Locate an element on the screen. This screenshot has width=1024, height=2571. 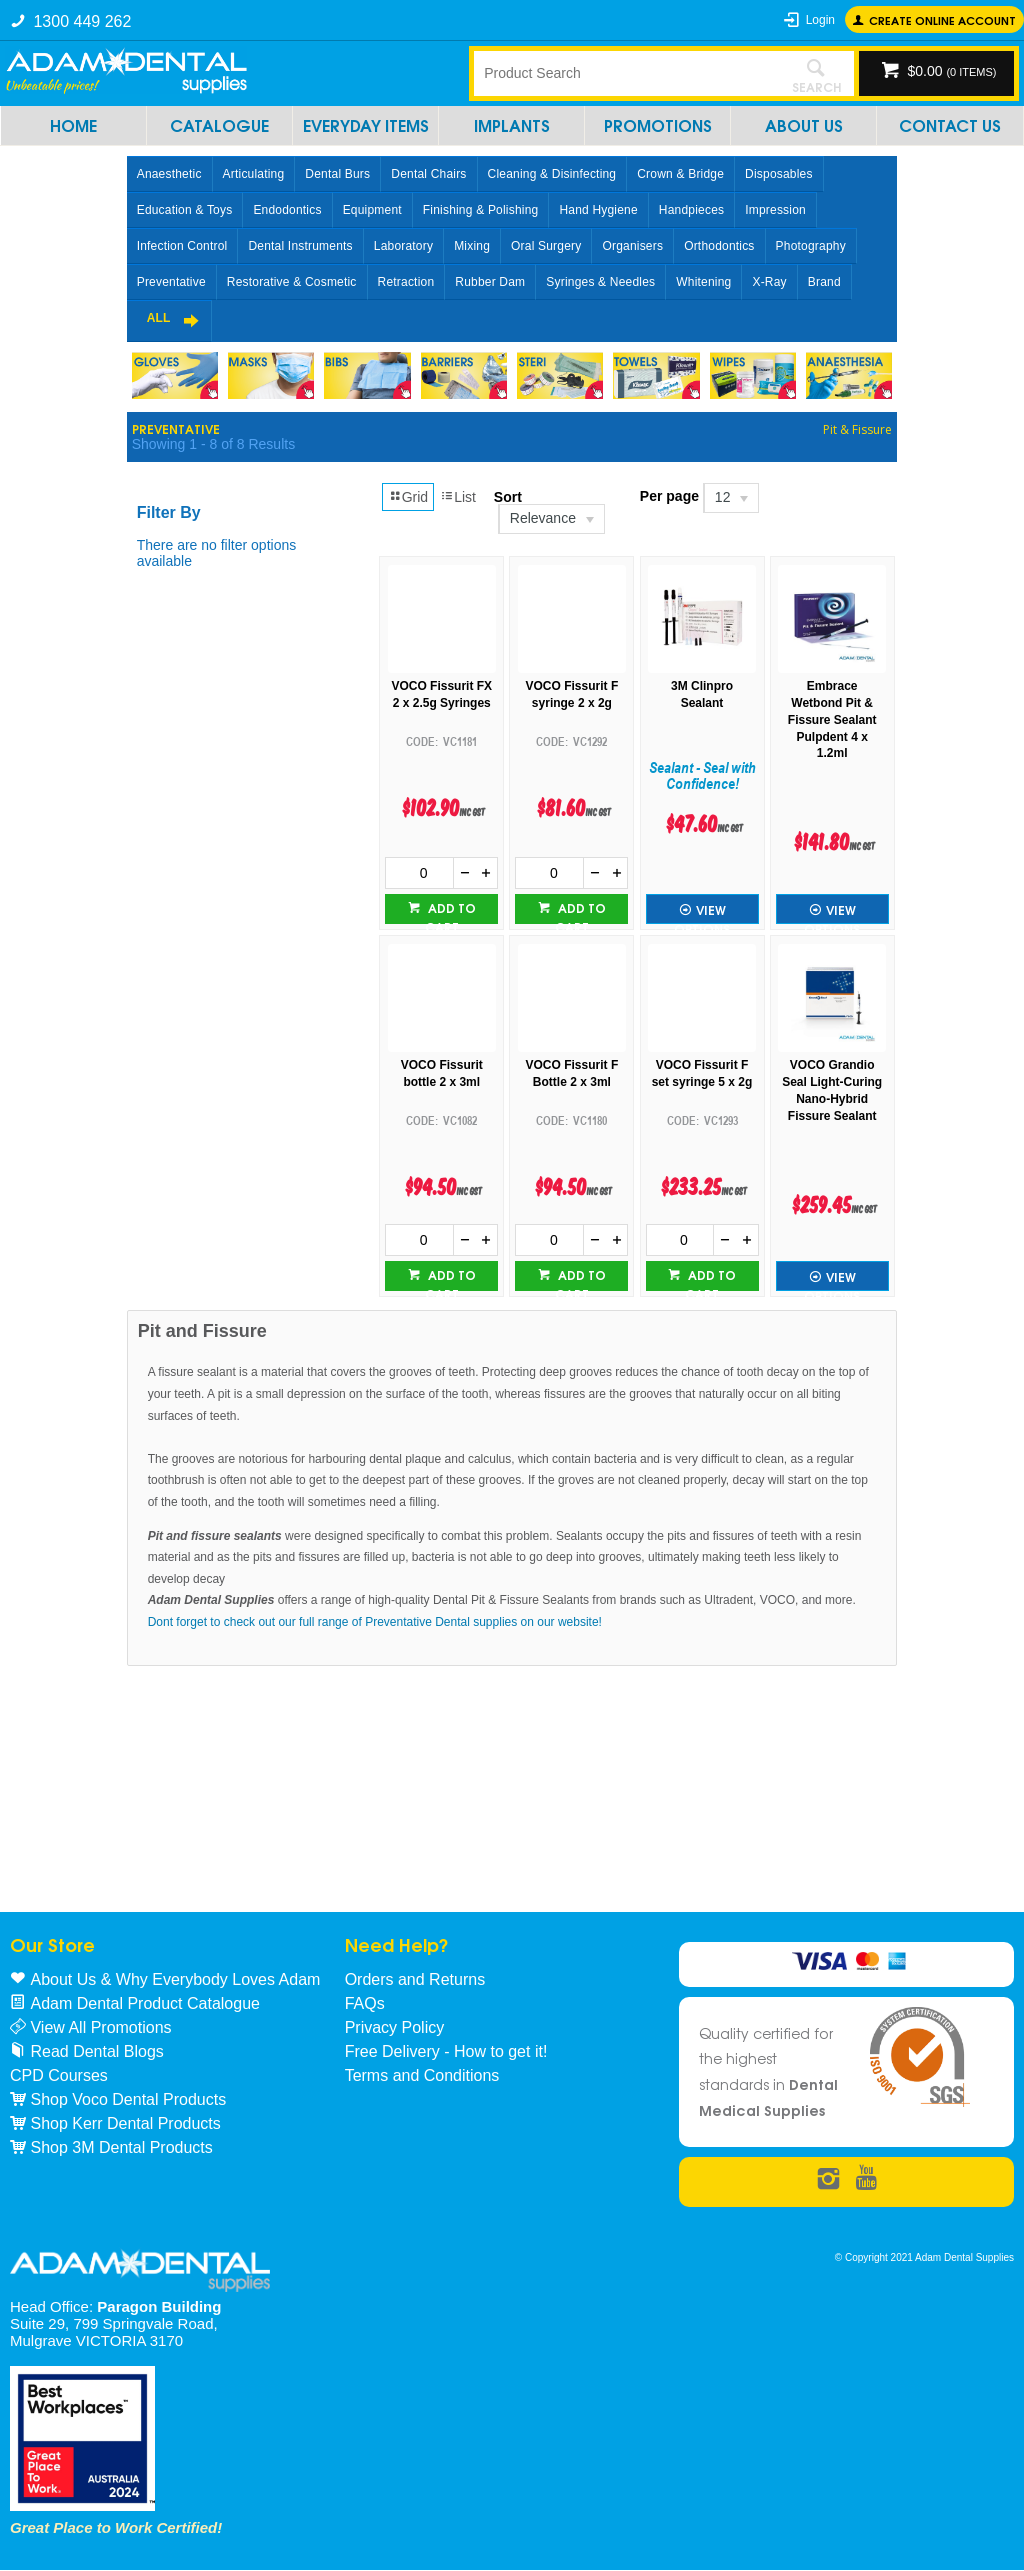
Preventative is located at coordinates (171, 282).